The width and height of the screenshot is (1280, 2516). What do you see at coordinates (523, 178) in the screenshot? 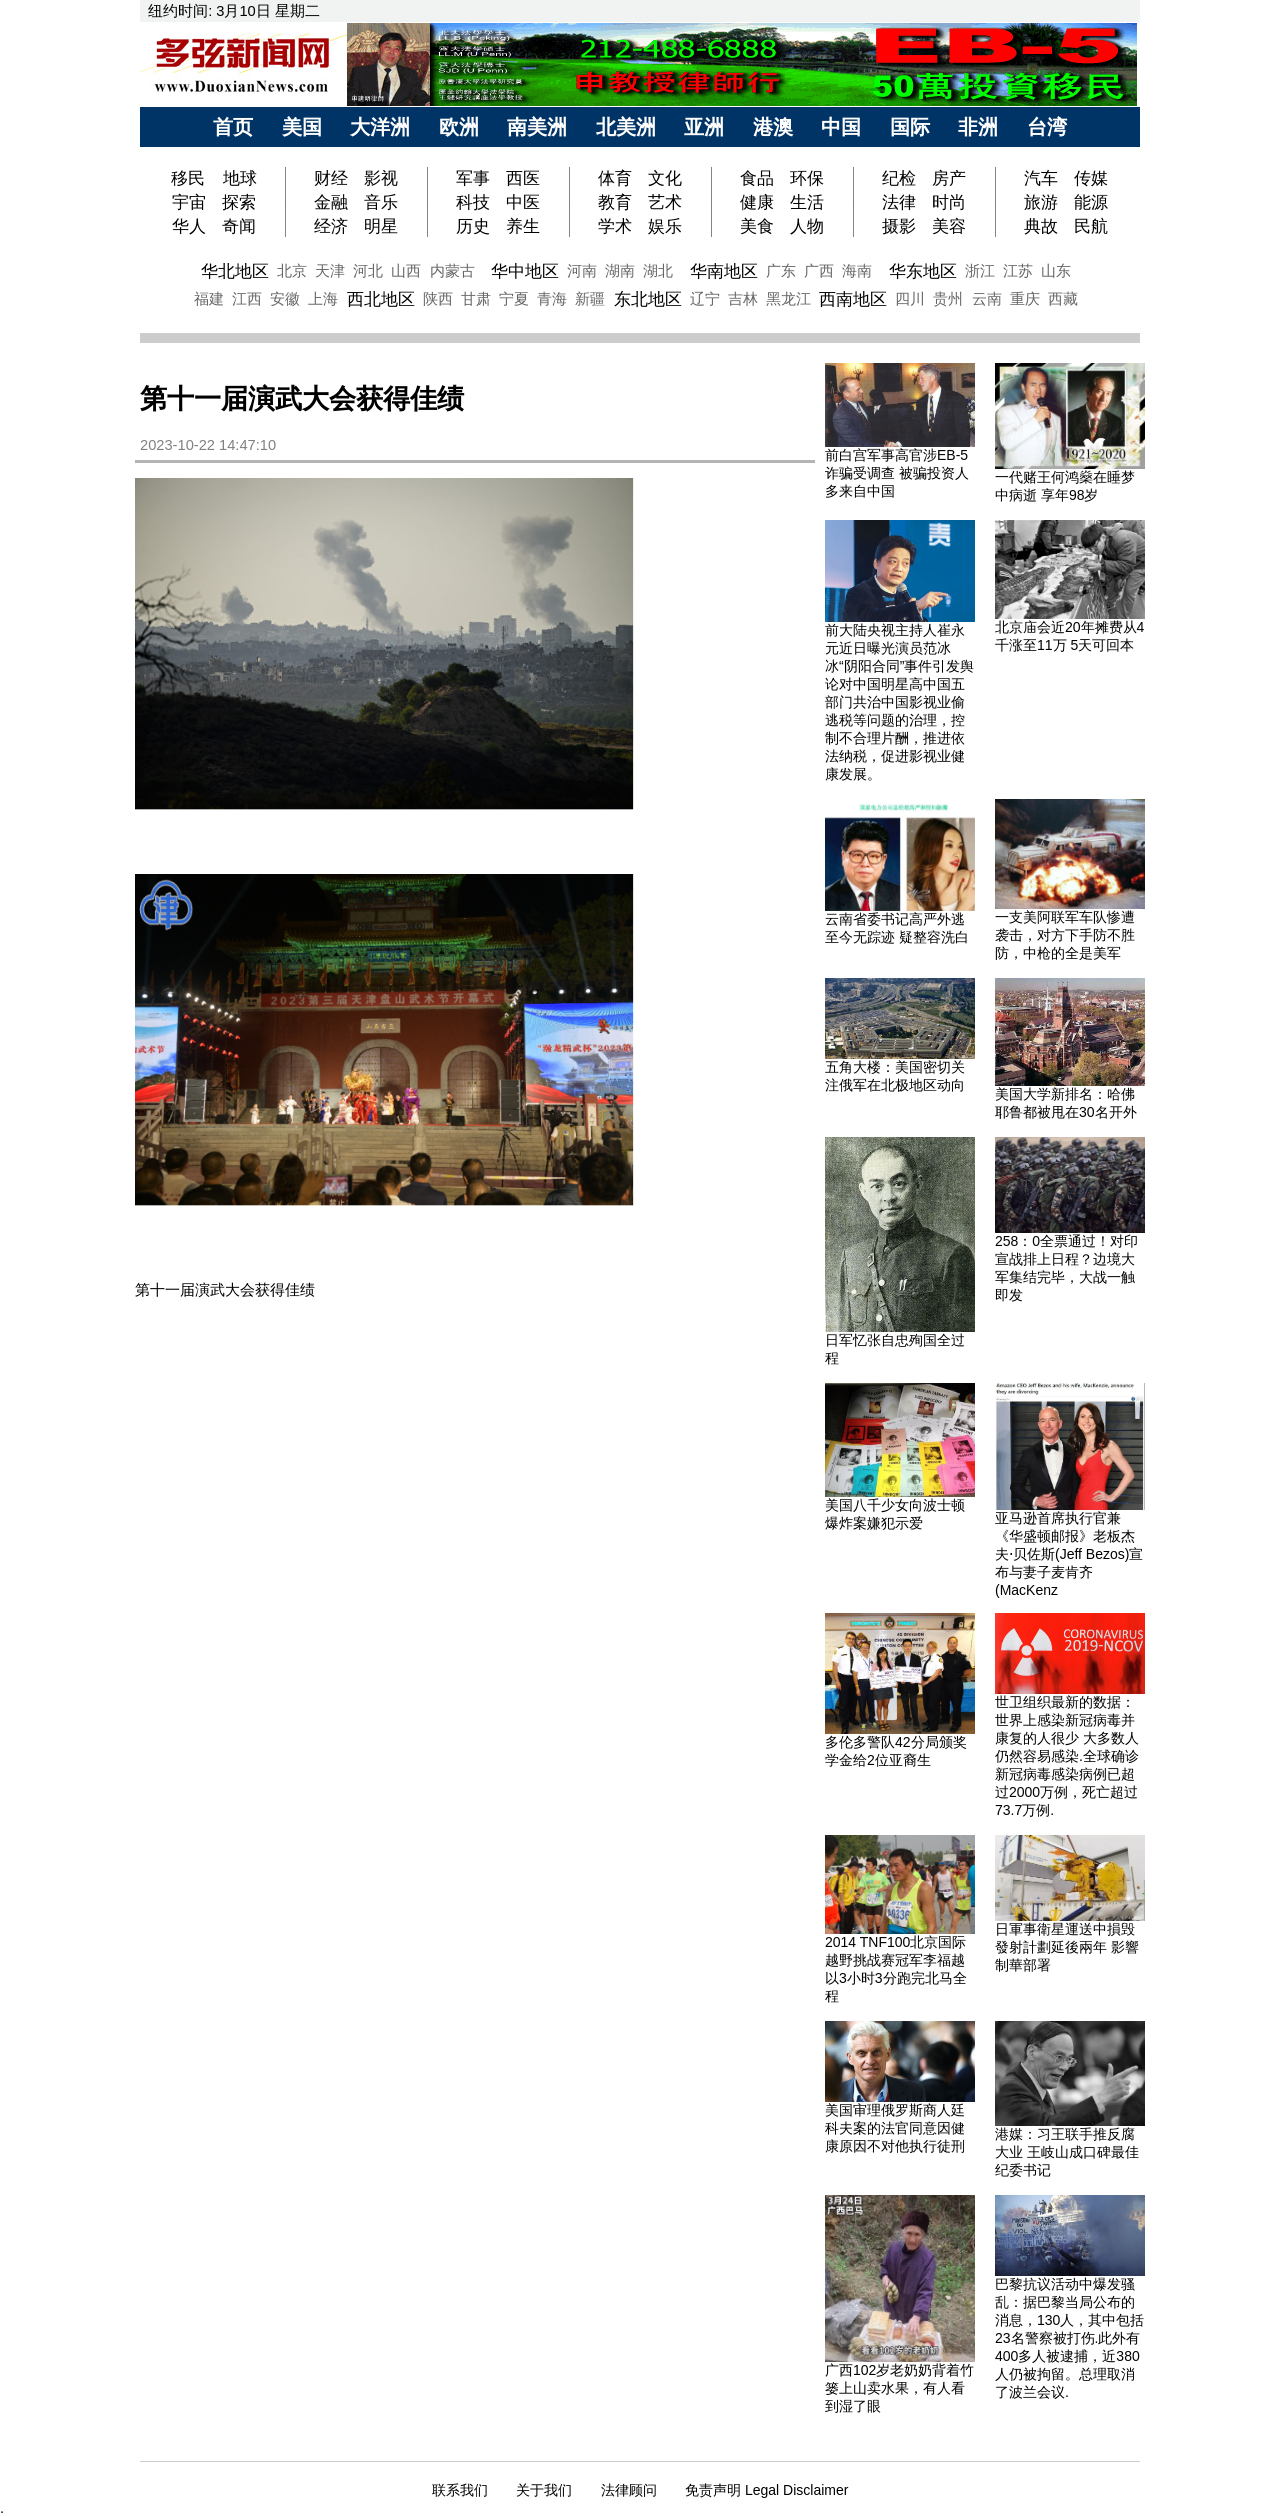
I see `西医` at bounding box center [523, 178].